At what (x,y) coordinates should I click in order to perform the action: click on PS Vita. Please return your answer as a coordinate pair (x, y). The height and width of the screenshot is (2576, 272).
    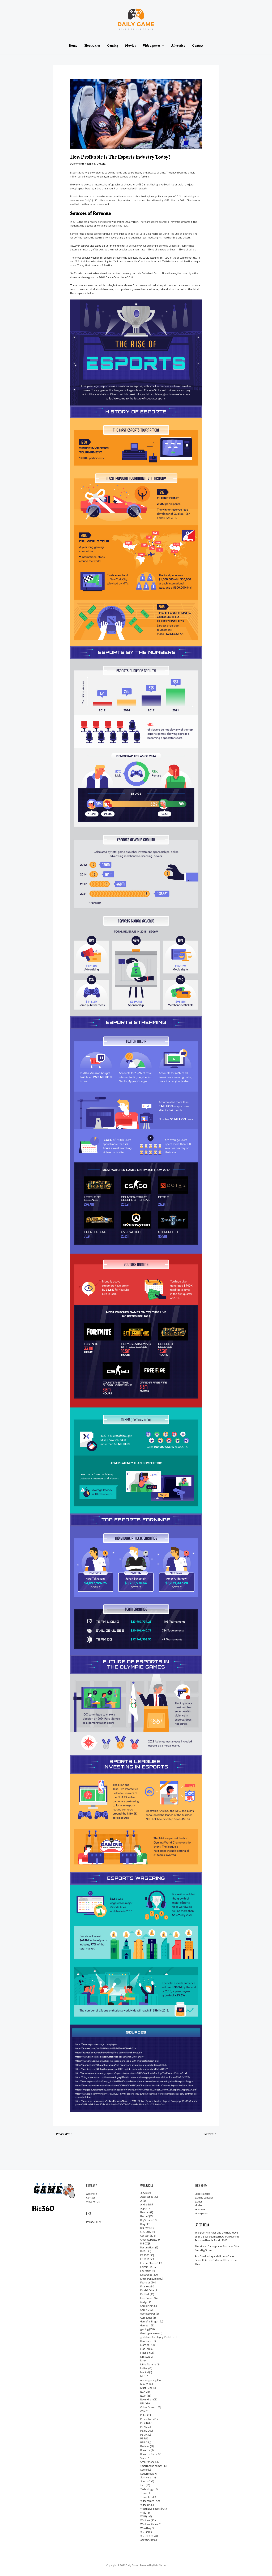
    Looking at the image, I should click on (144, 2422).